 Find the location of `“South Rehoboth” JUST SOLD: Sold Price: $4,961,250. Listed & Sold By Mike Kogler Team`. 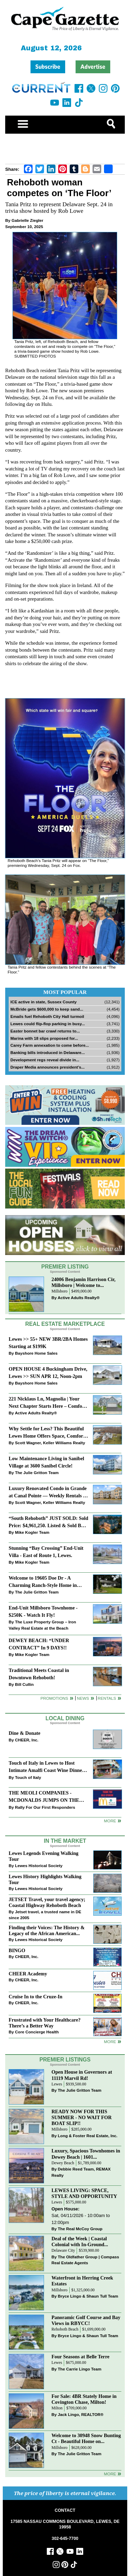

“South Rehoboth” JUST SOLD: Sold Price: $4,961,250. Listed & Sold By Mike Kogler Team is located at coordinates (48, 1522).